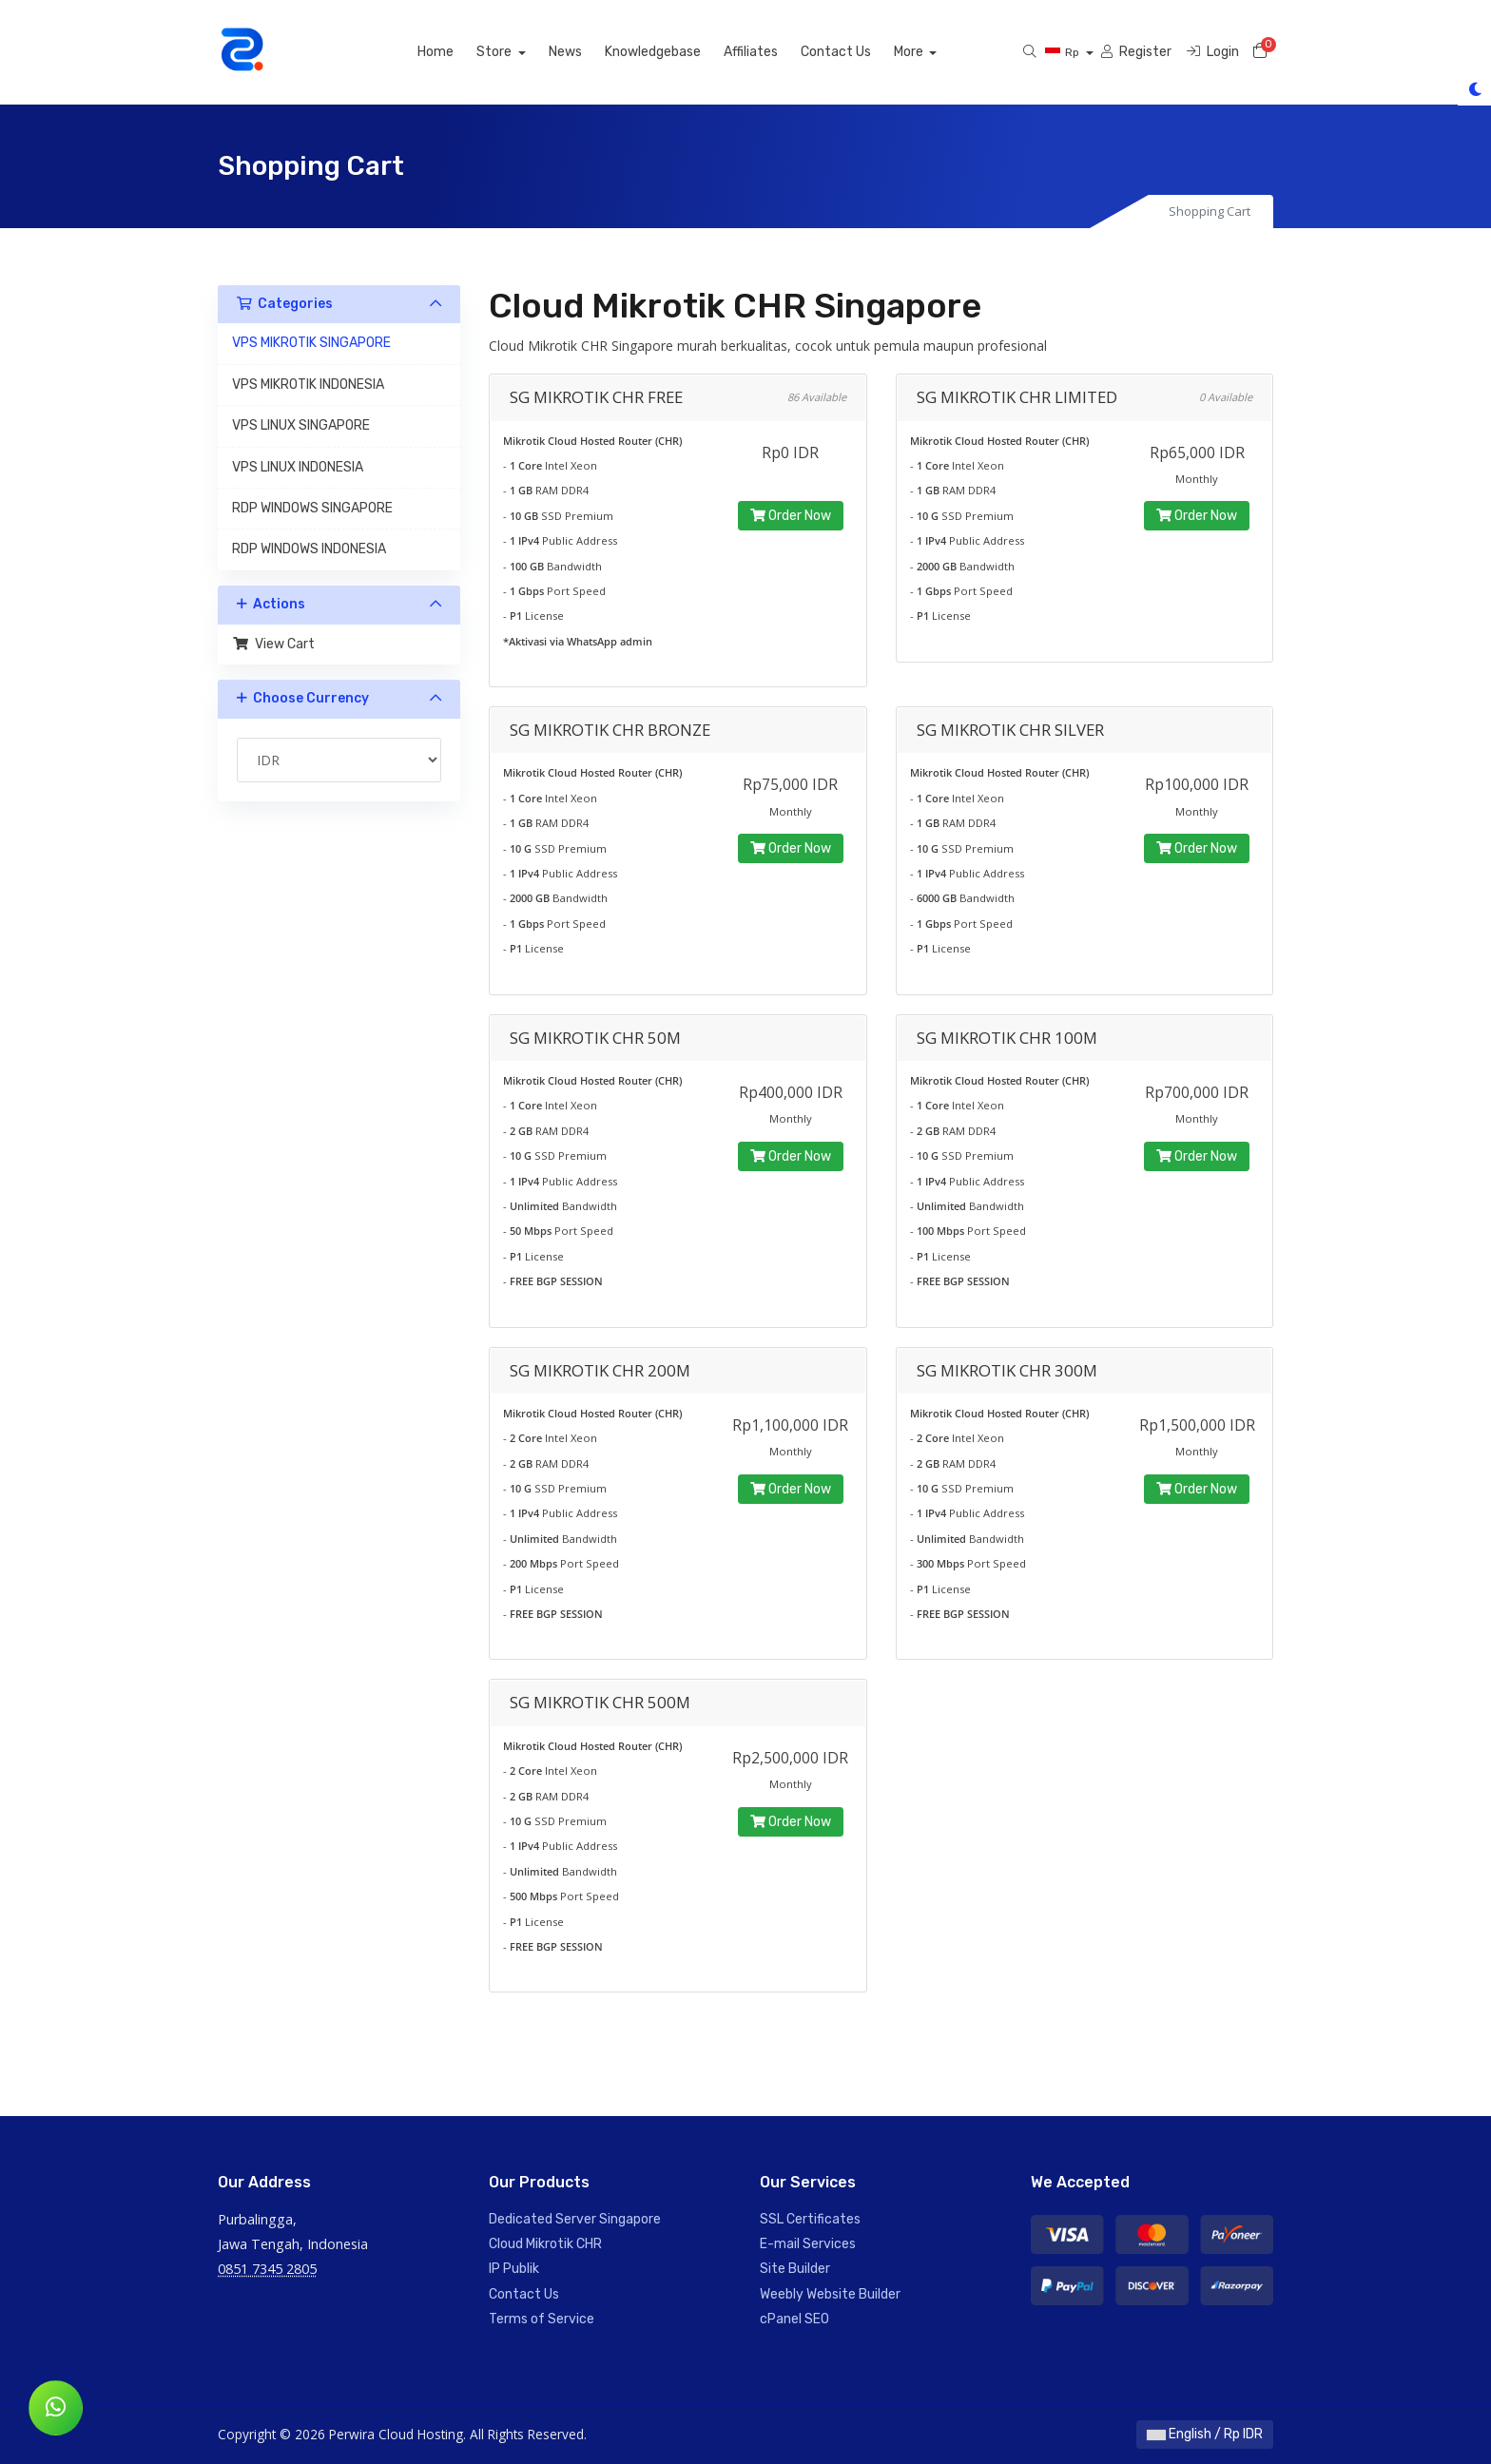 The height and width of the screenshot is (2464, 1491). I want to click on Terms of Service, so click(541, 2319).